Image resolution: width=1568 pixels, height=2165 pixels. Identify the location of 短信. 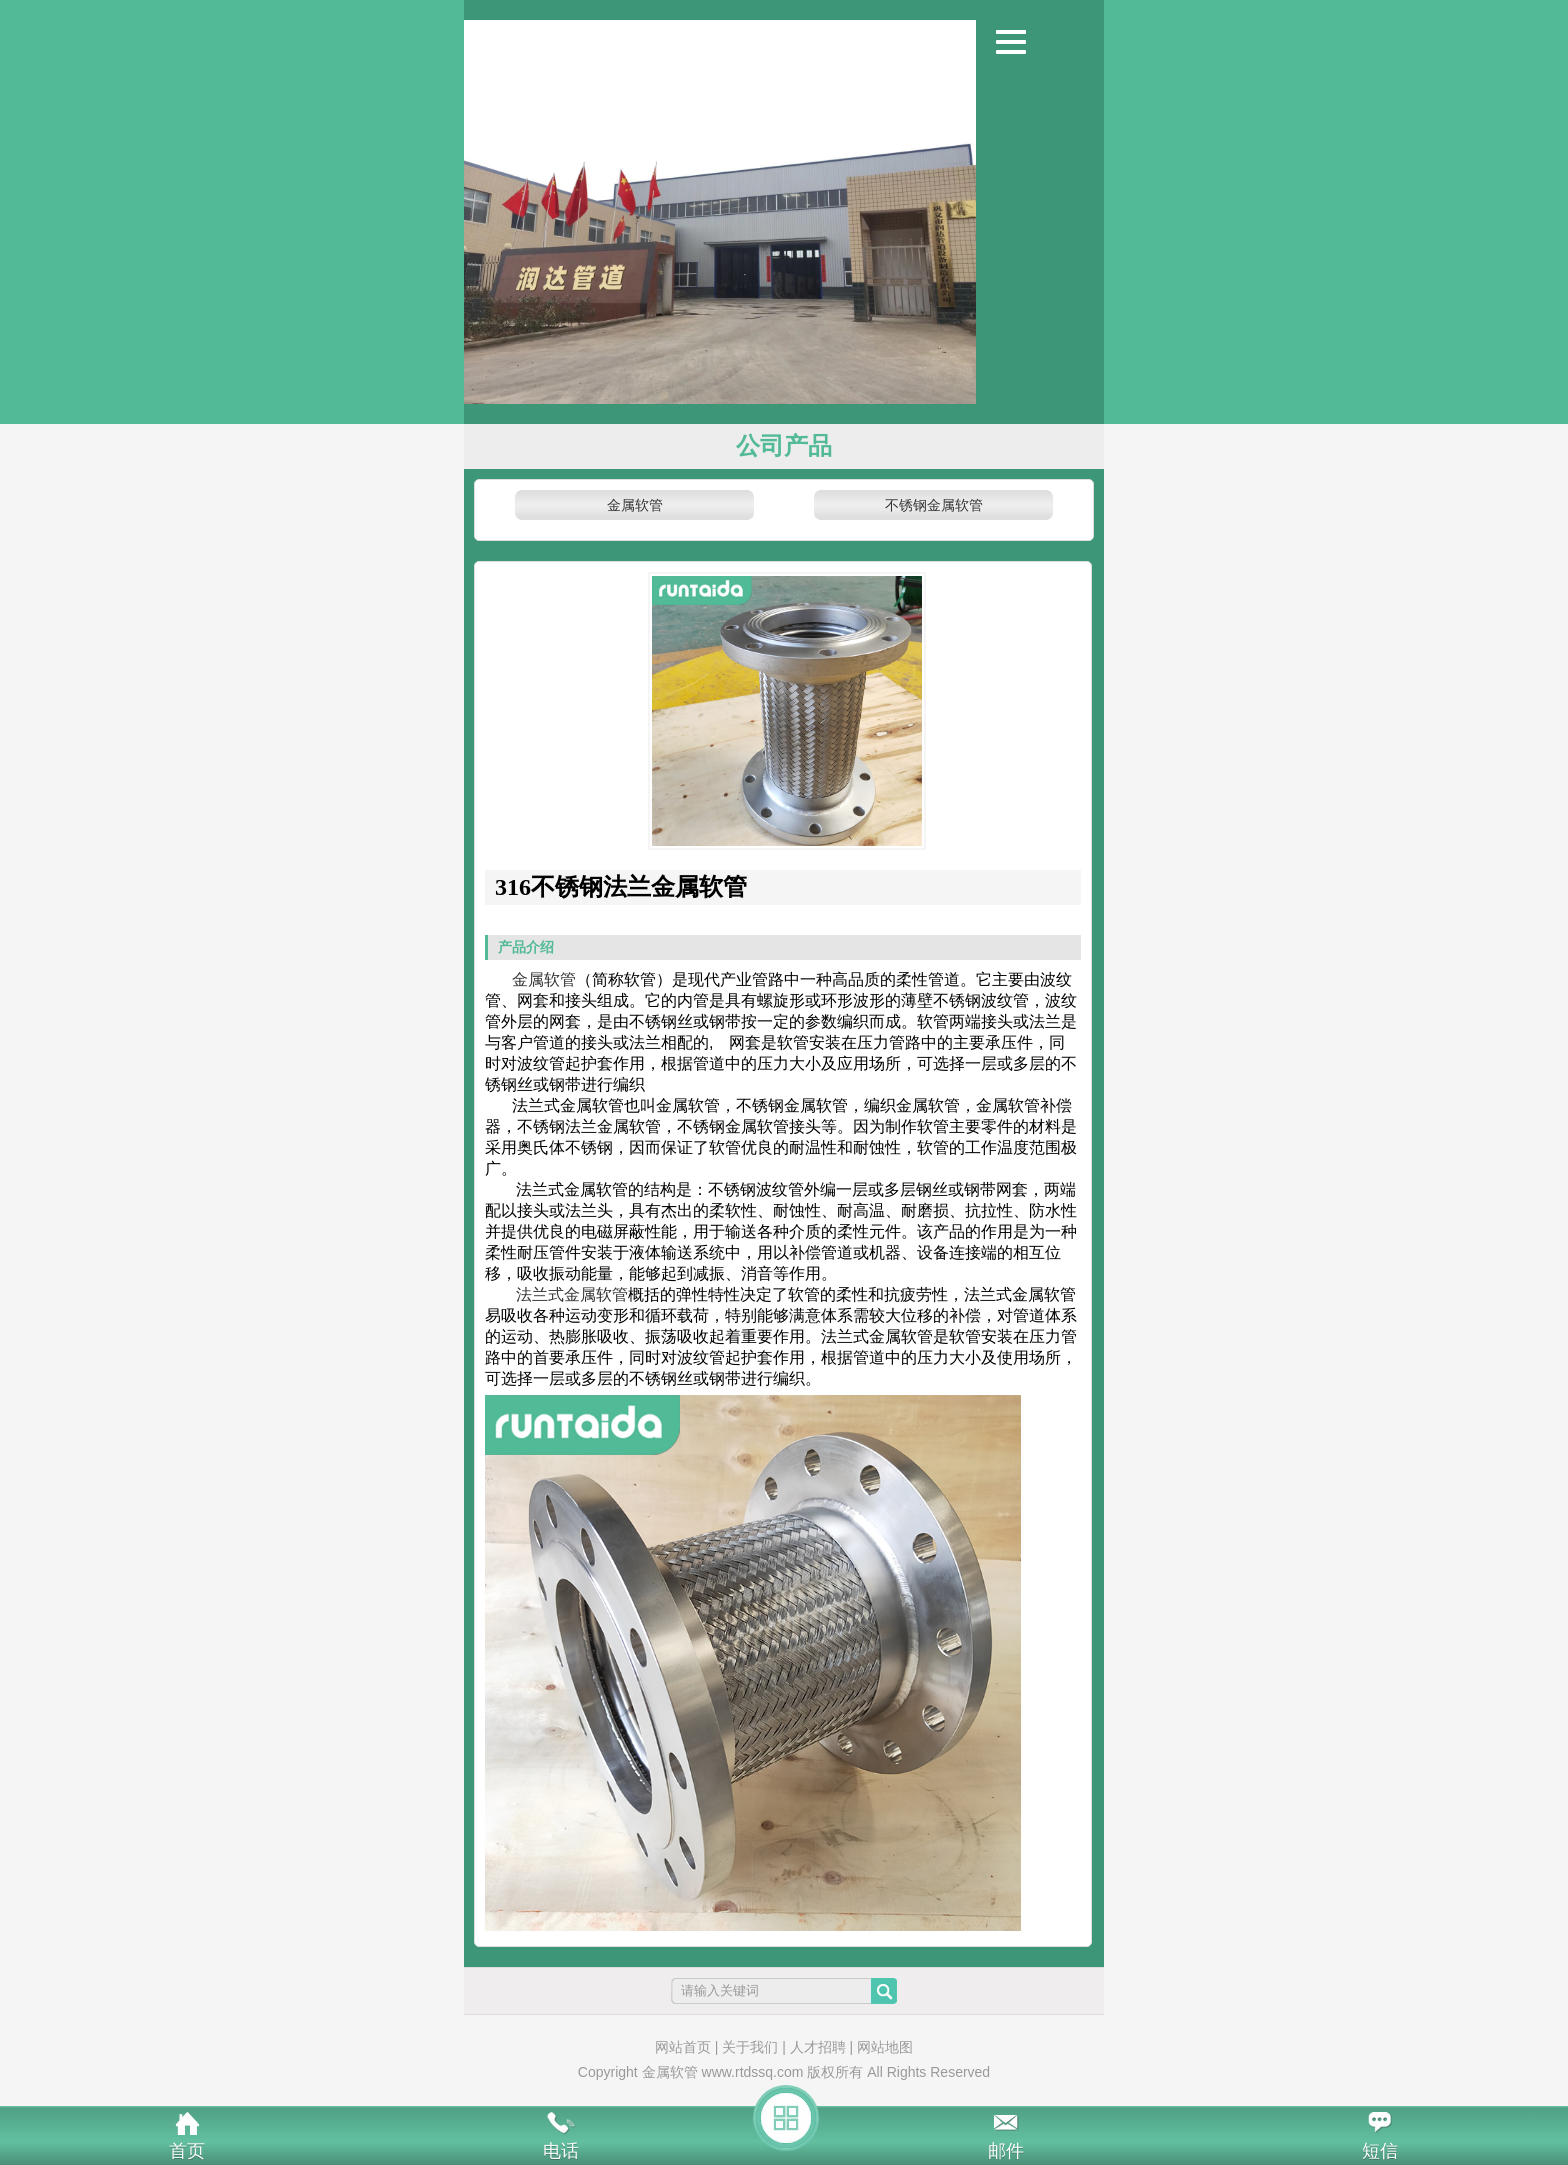
(1380, 2151).